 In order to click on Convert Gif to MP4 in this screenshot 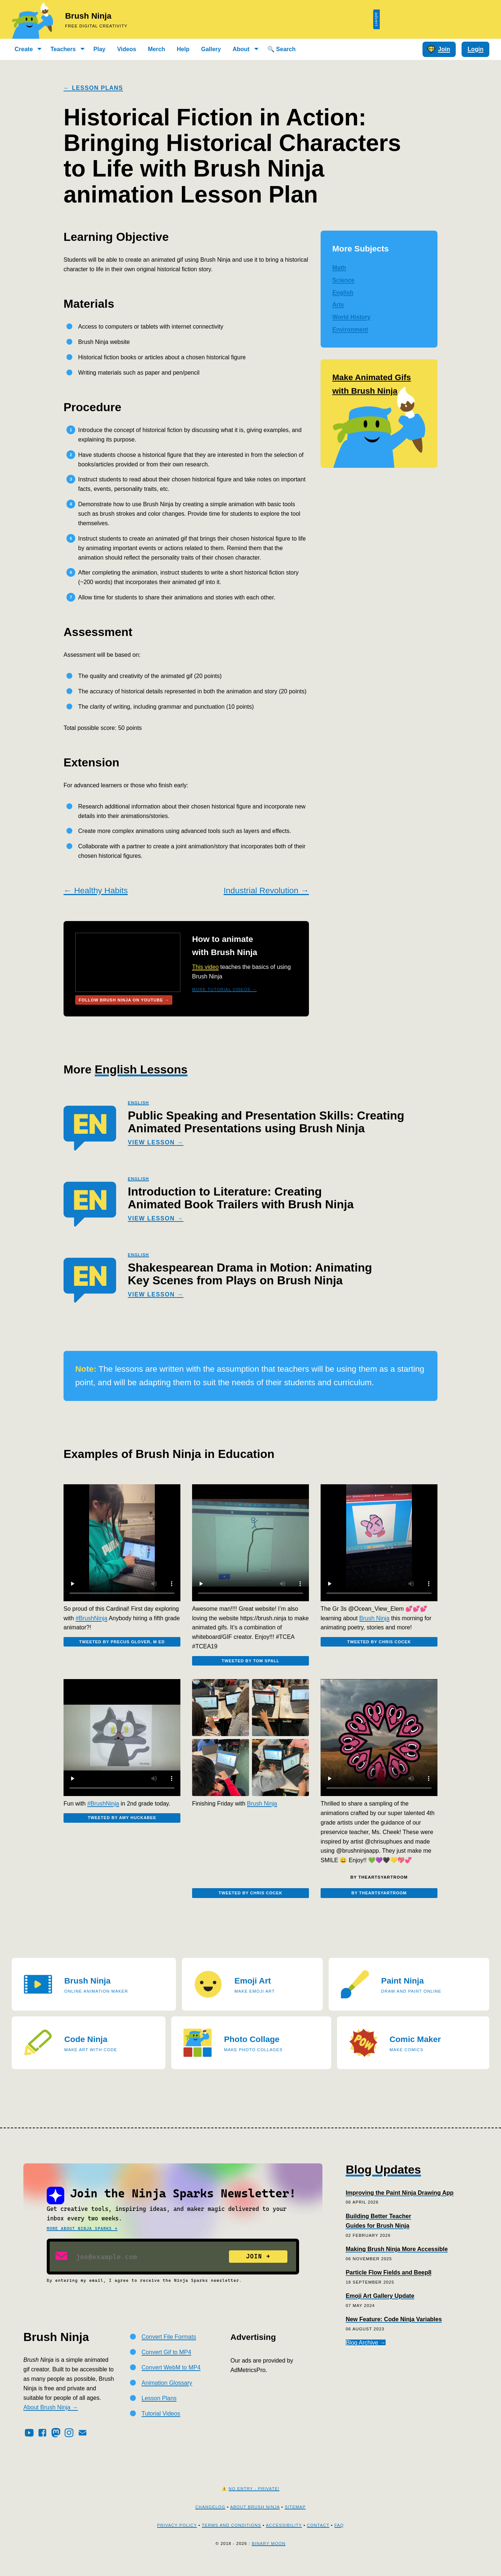, I will do `click(166, 2363)`.